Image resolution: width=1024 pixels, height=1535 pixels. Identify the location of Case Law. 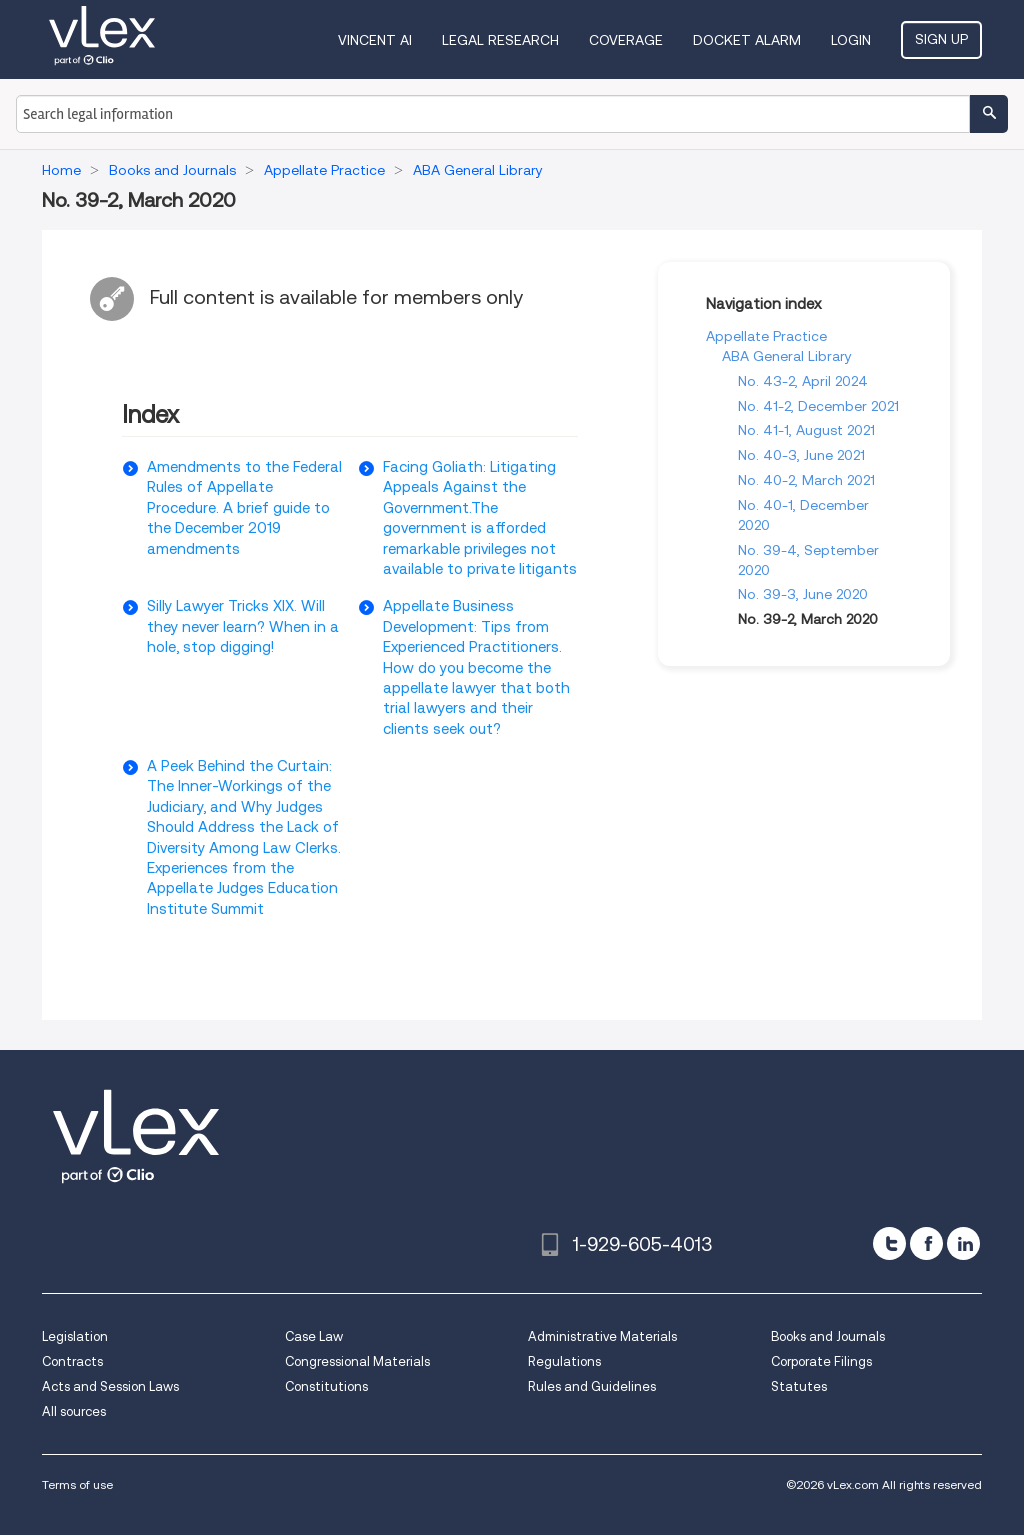
(314, 1336).